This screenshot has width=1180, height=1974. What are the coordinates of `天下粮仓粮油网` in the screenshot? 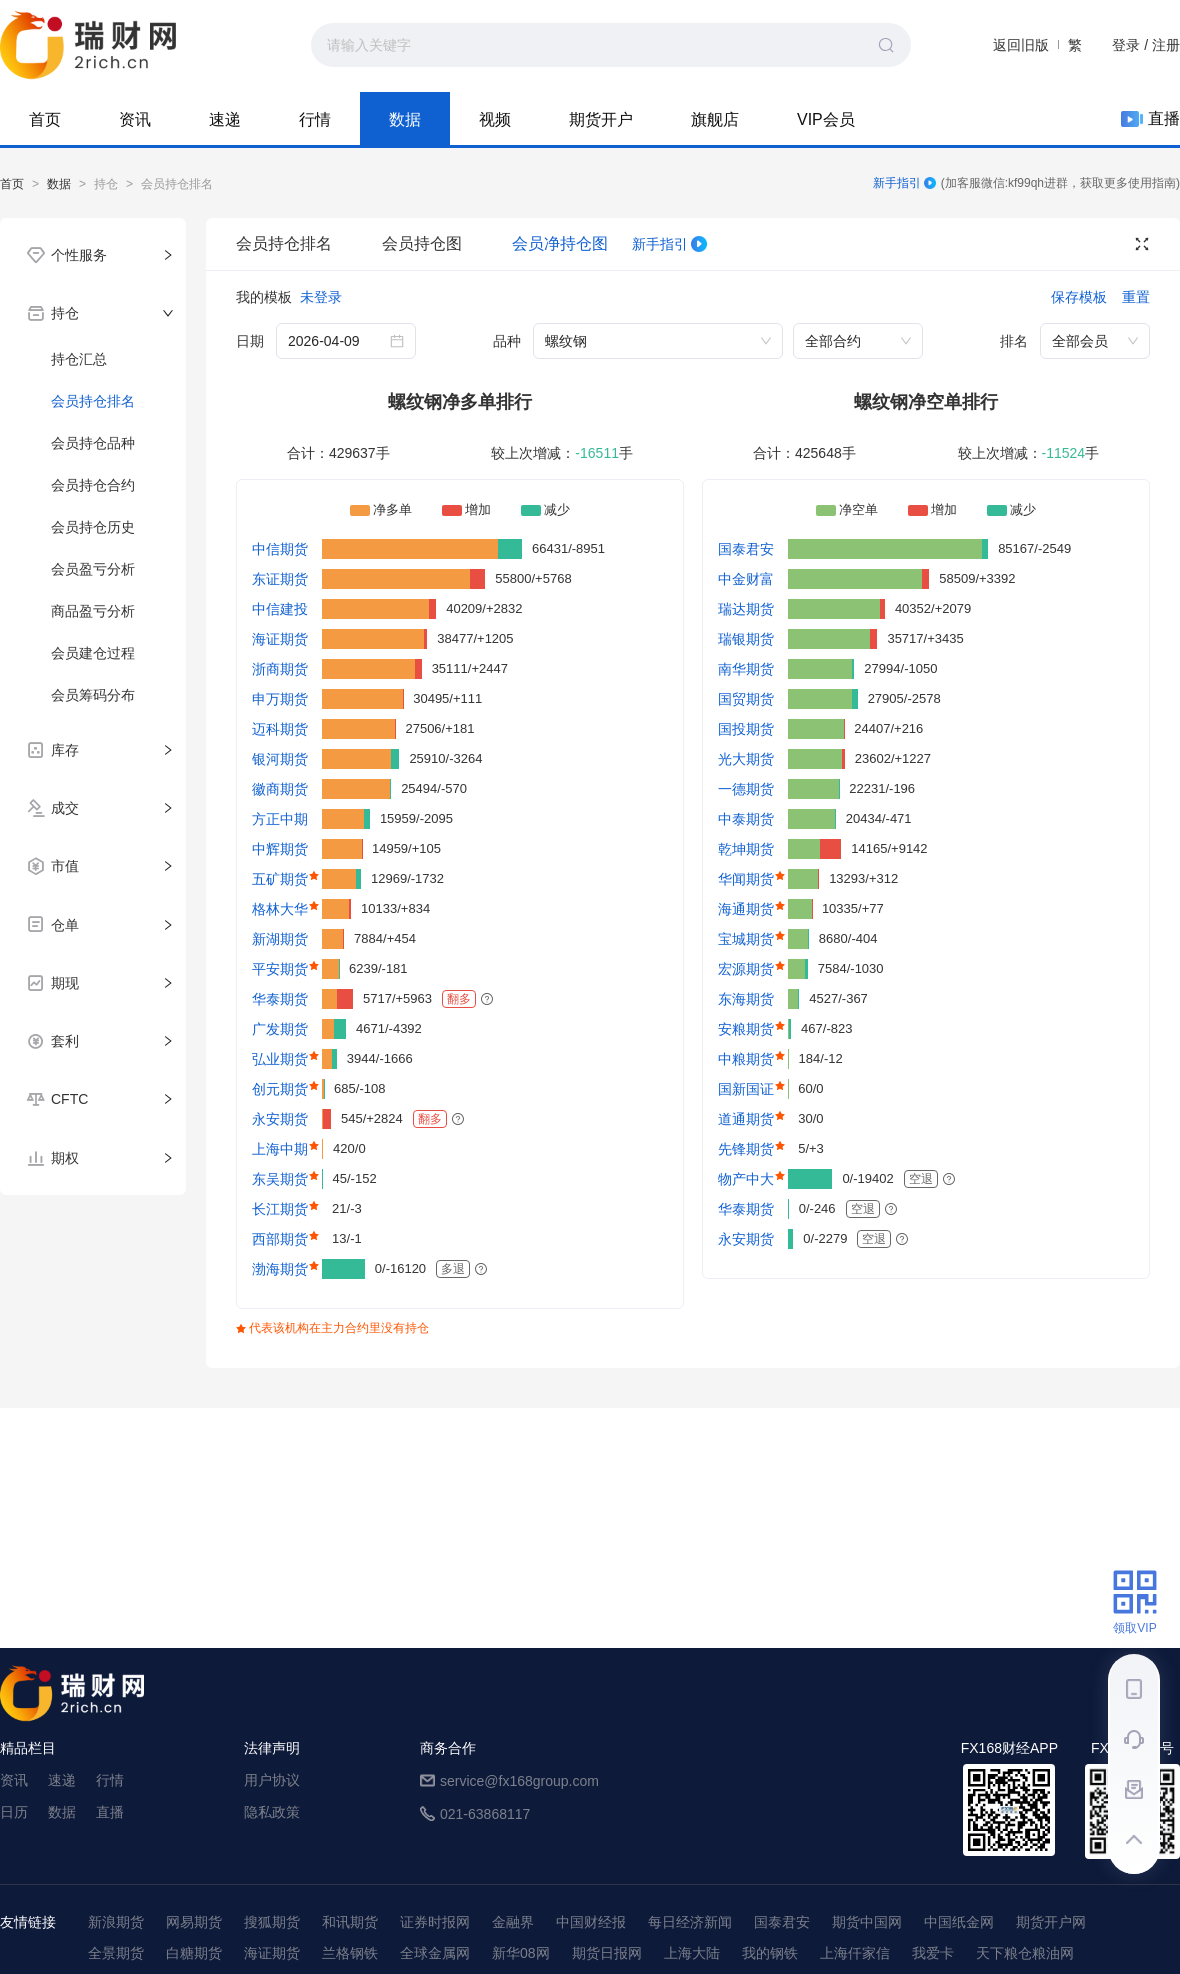 It's located at (1025, 1953).